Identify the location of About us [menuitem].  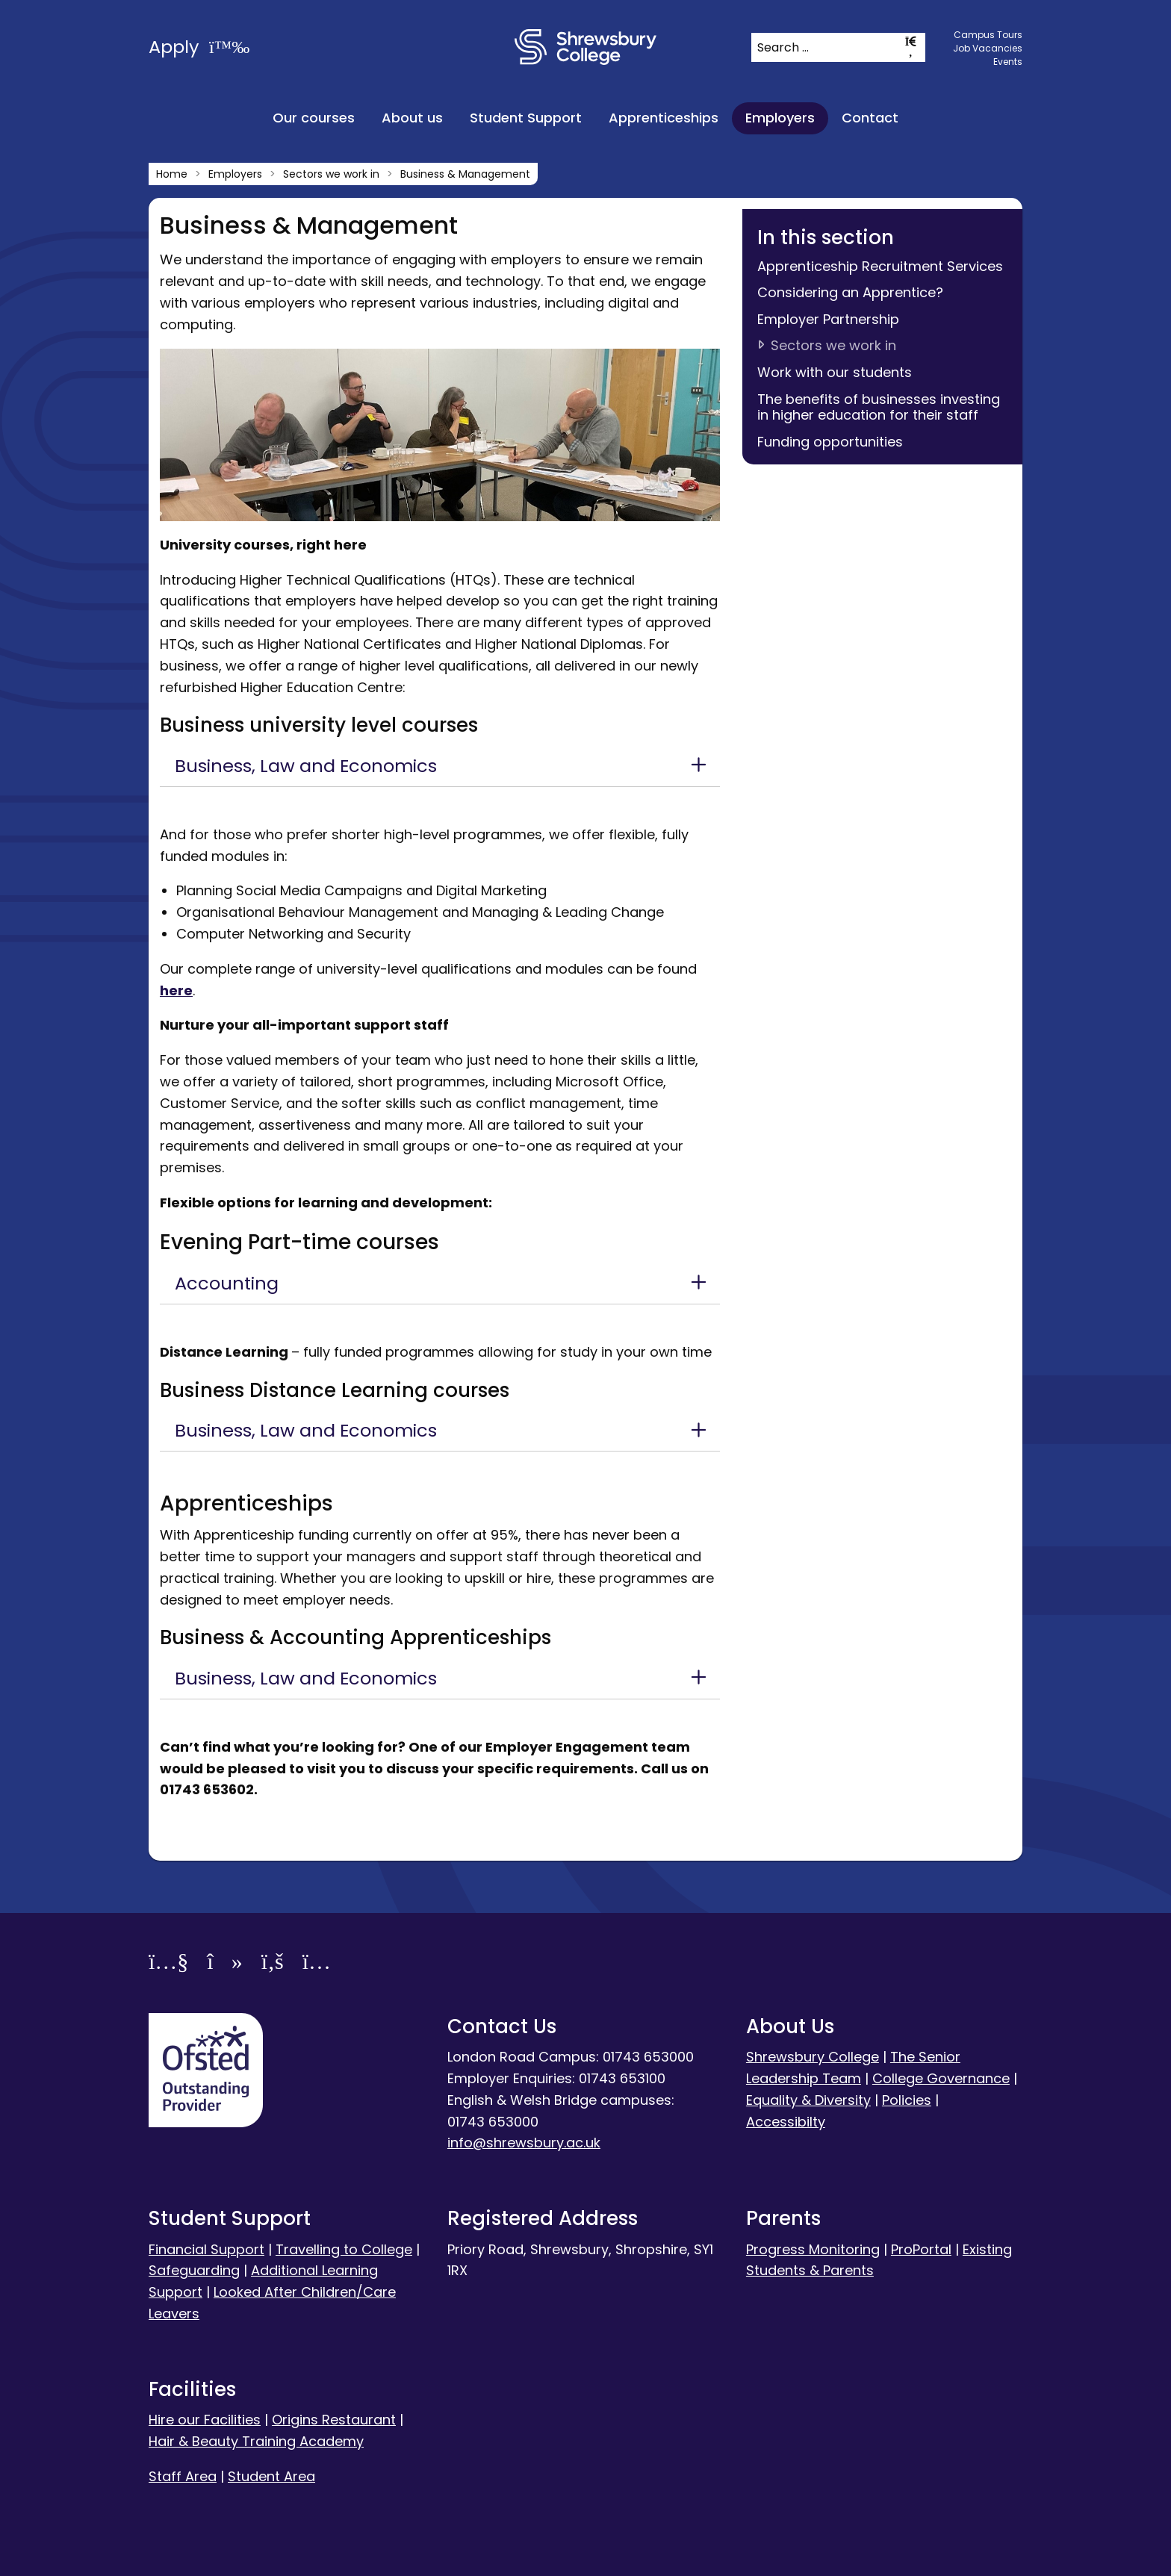
(412, 117).